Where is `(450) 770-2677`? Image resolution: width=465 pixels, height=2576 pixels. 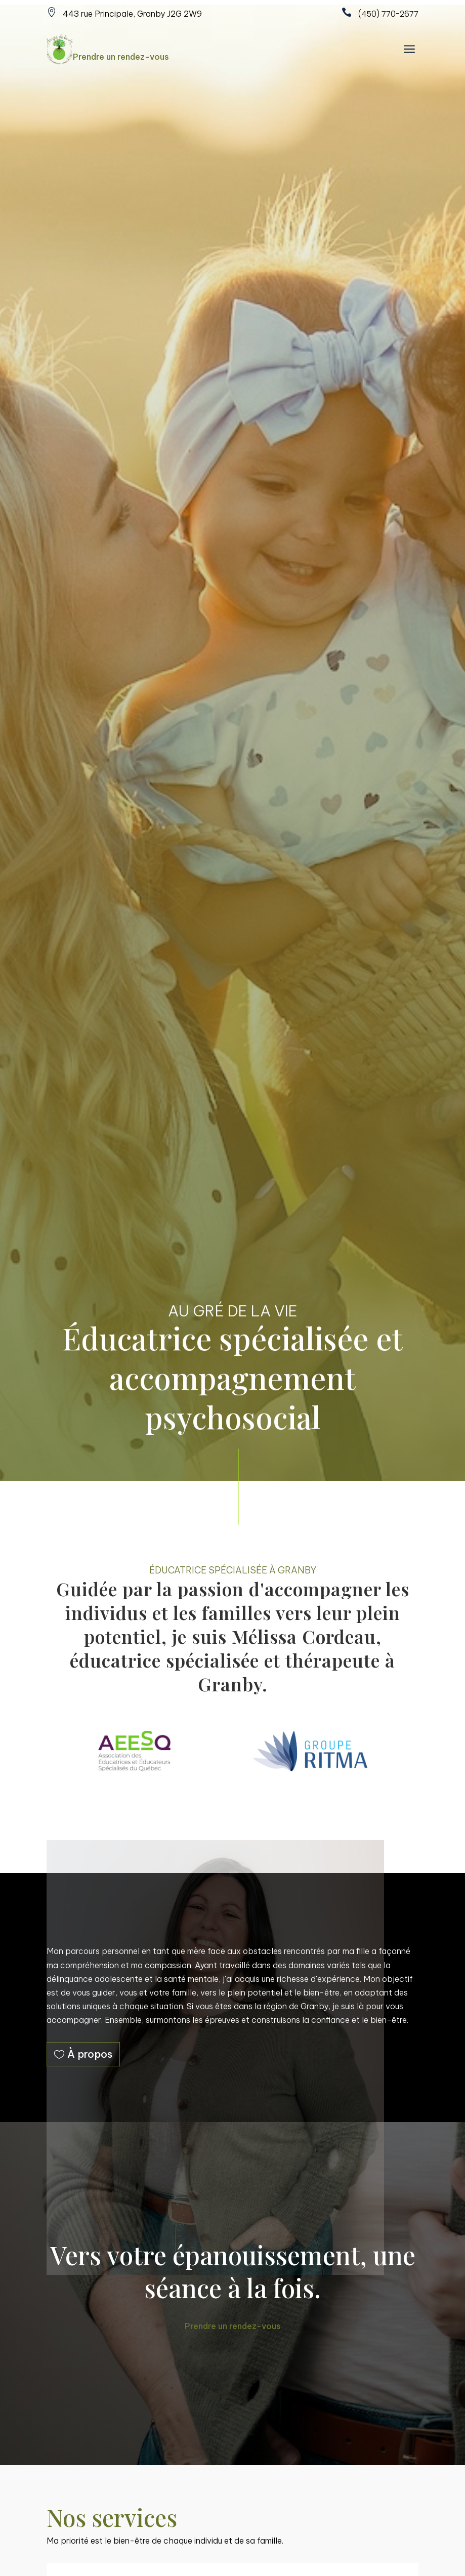
(450) 770-2677 is located at coordinates (388, 14).